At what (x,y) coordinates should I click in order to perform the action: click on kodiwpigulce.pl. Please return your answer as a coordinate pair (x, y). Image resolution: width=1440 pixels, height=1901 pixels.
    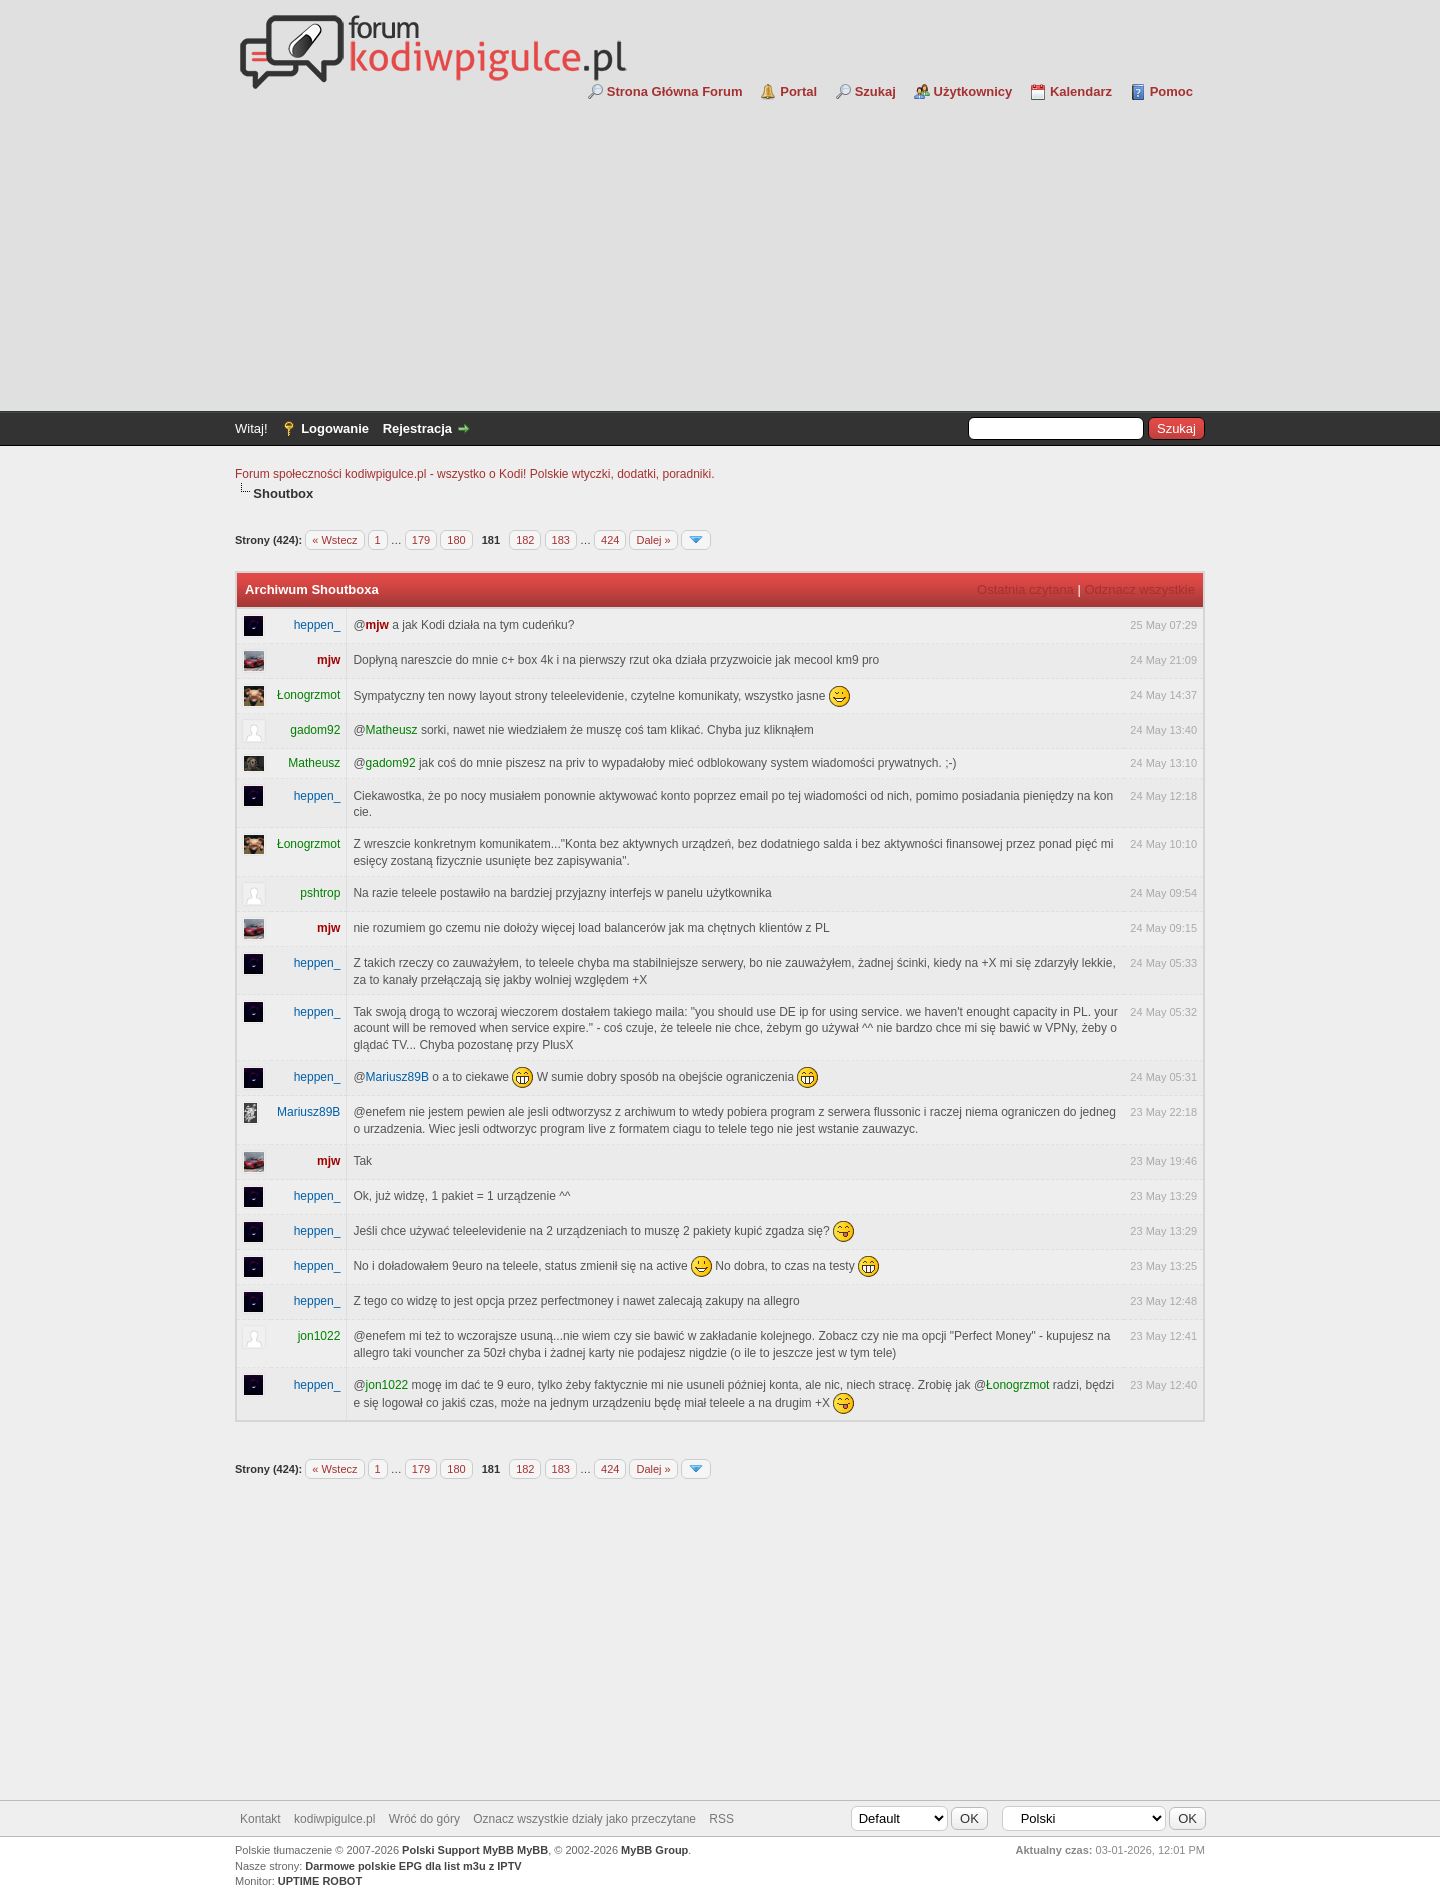
    Looking at the image, I should click on (334, 1819).